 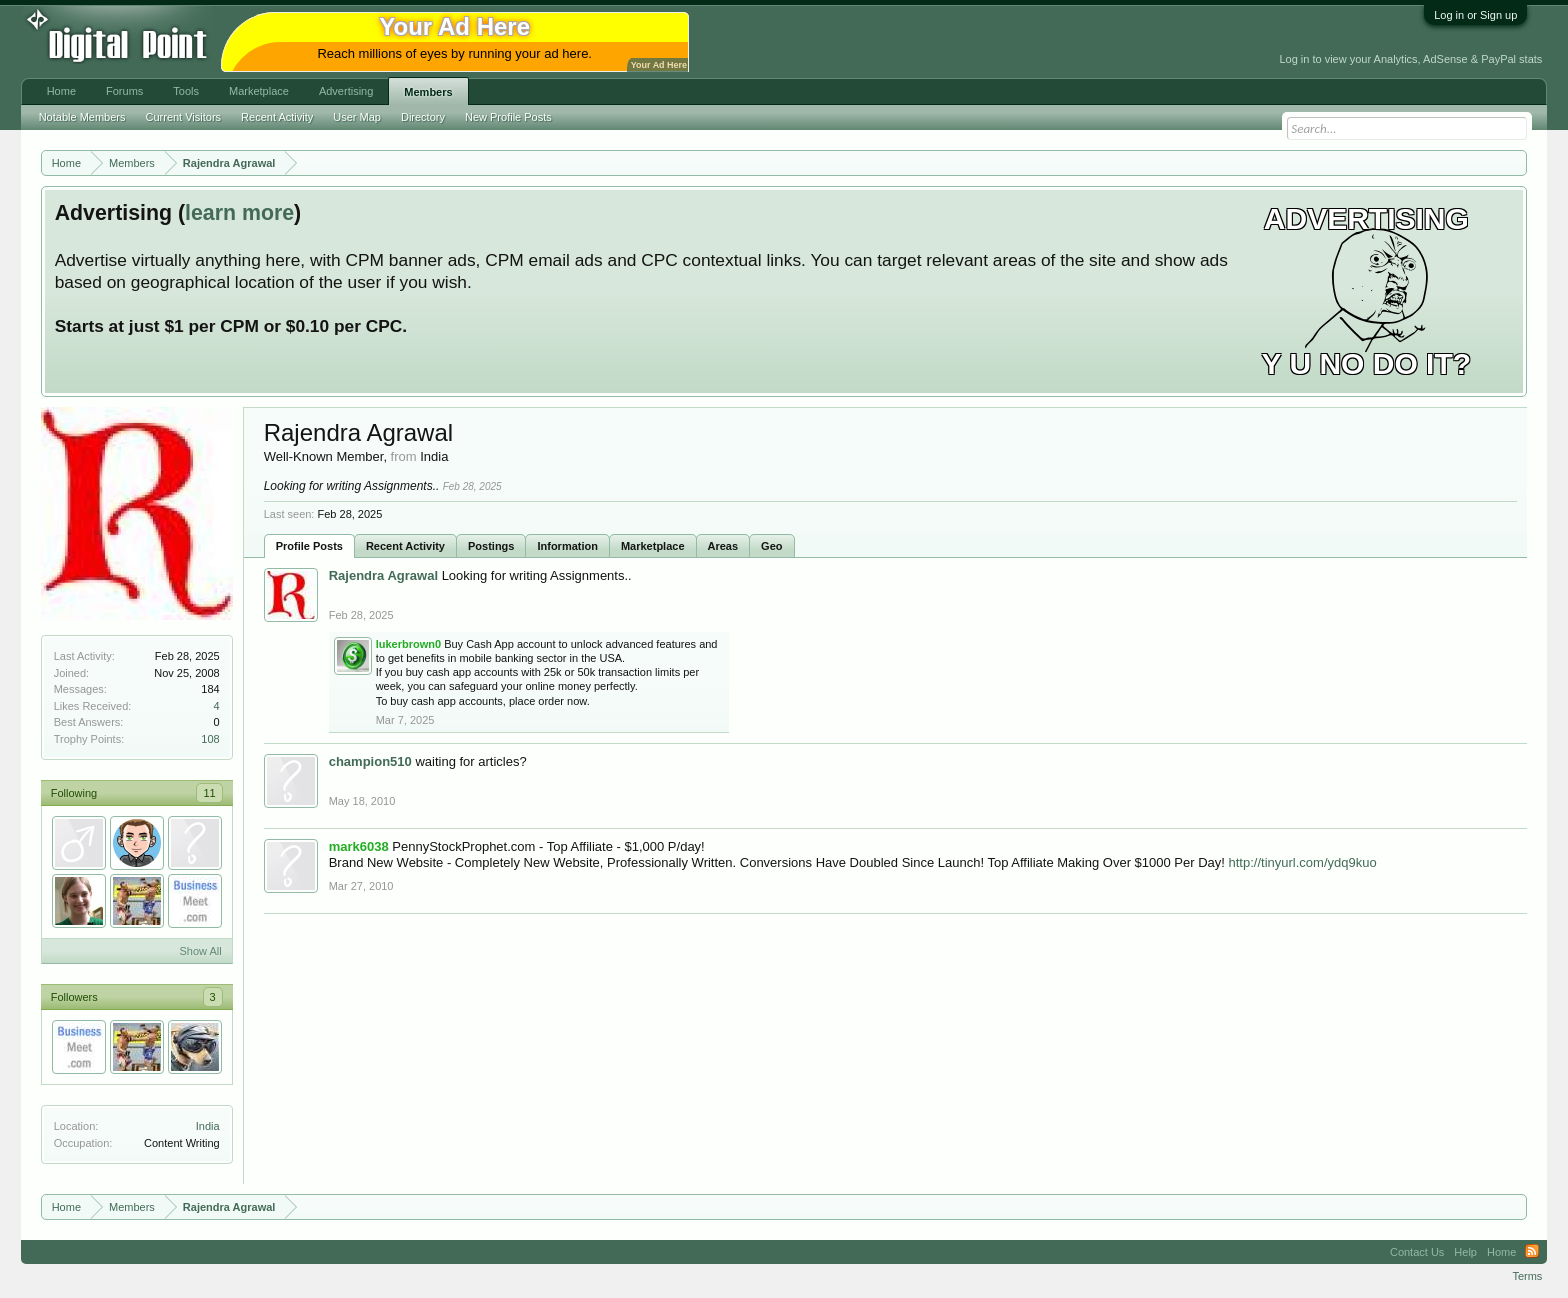 I want to click on learn more, so click(x=239, y=213).